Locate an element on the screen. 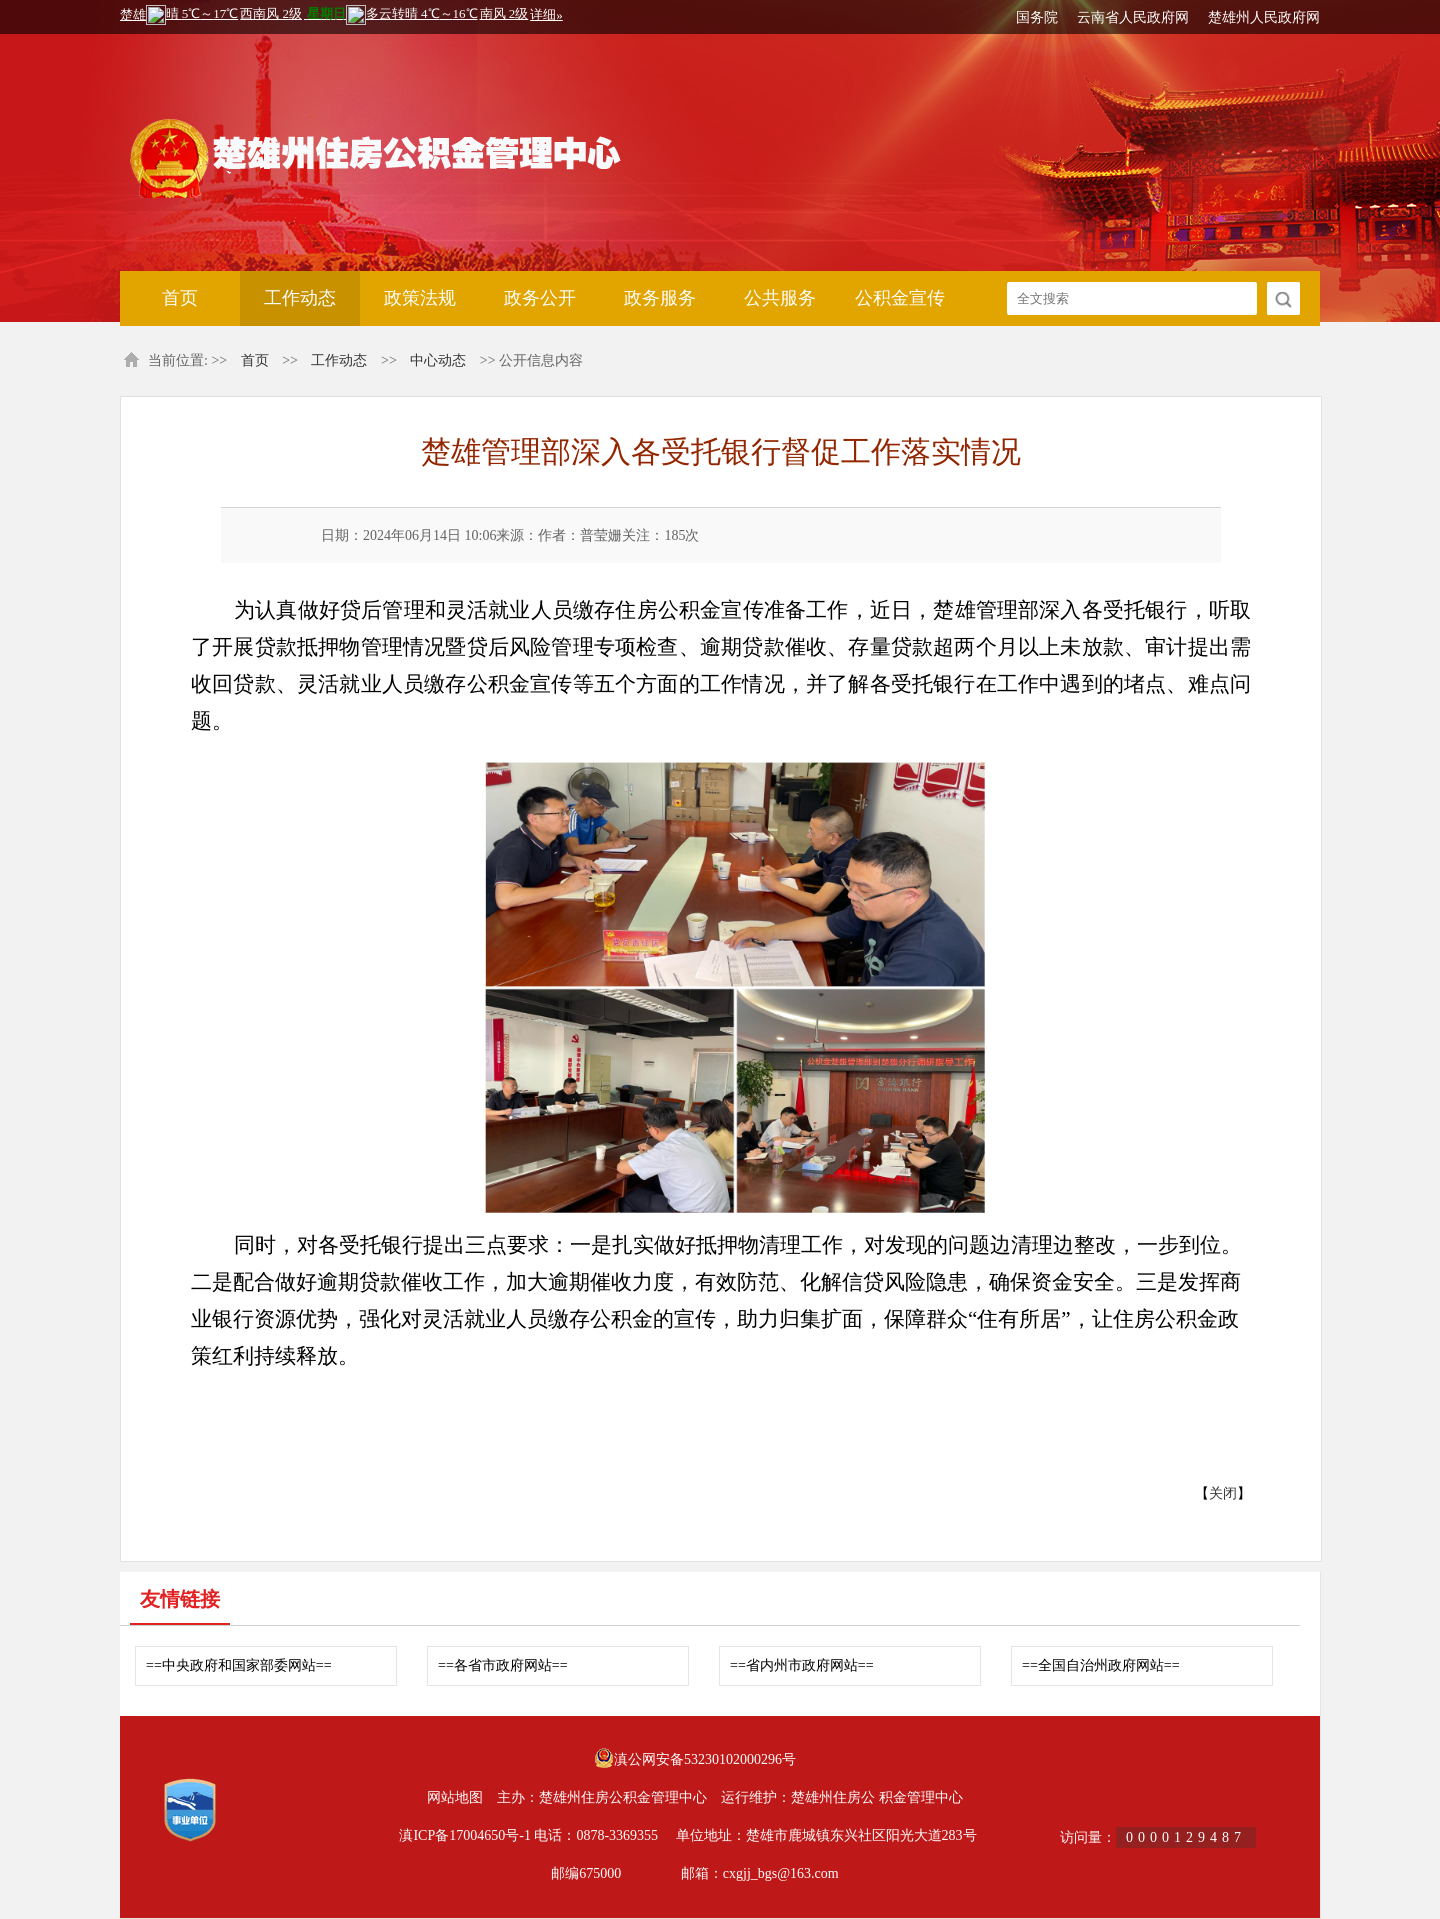 This screenshot has width=1440, height=1919. 政务服务 is located at coordinates (660, 298).